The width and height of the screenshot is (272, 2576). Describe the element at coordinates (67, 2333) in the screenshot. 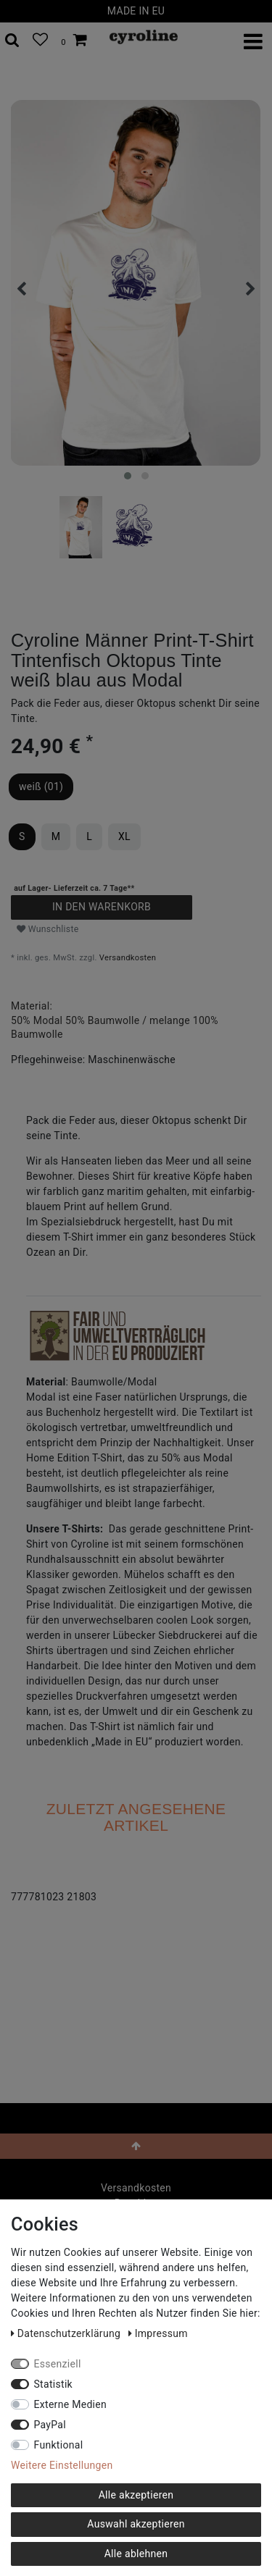

I see `Daten­schutz­erklärung` at that location.